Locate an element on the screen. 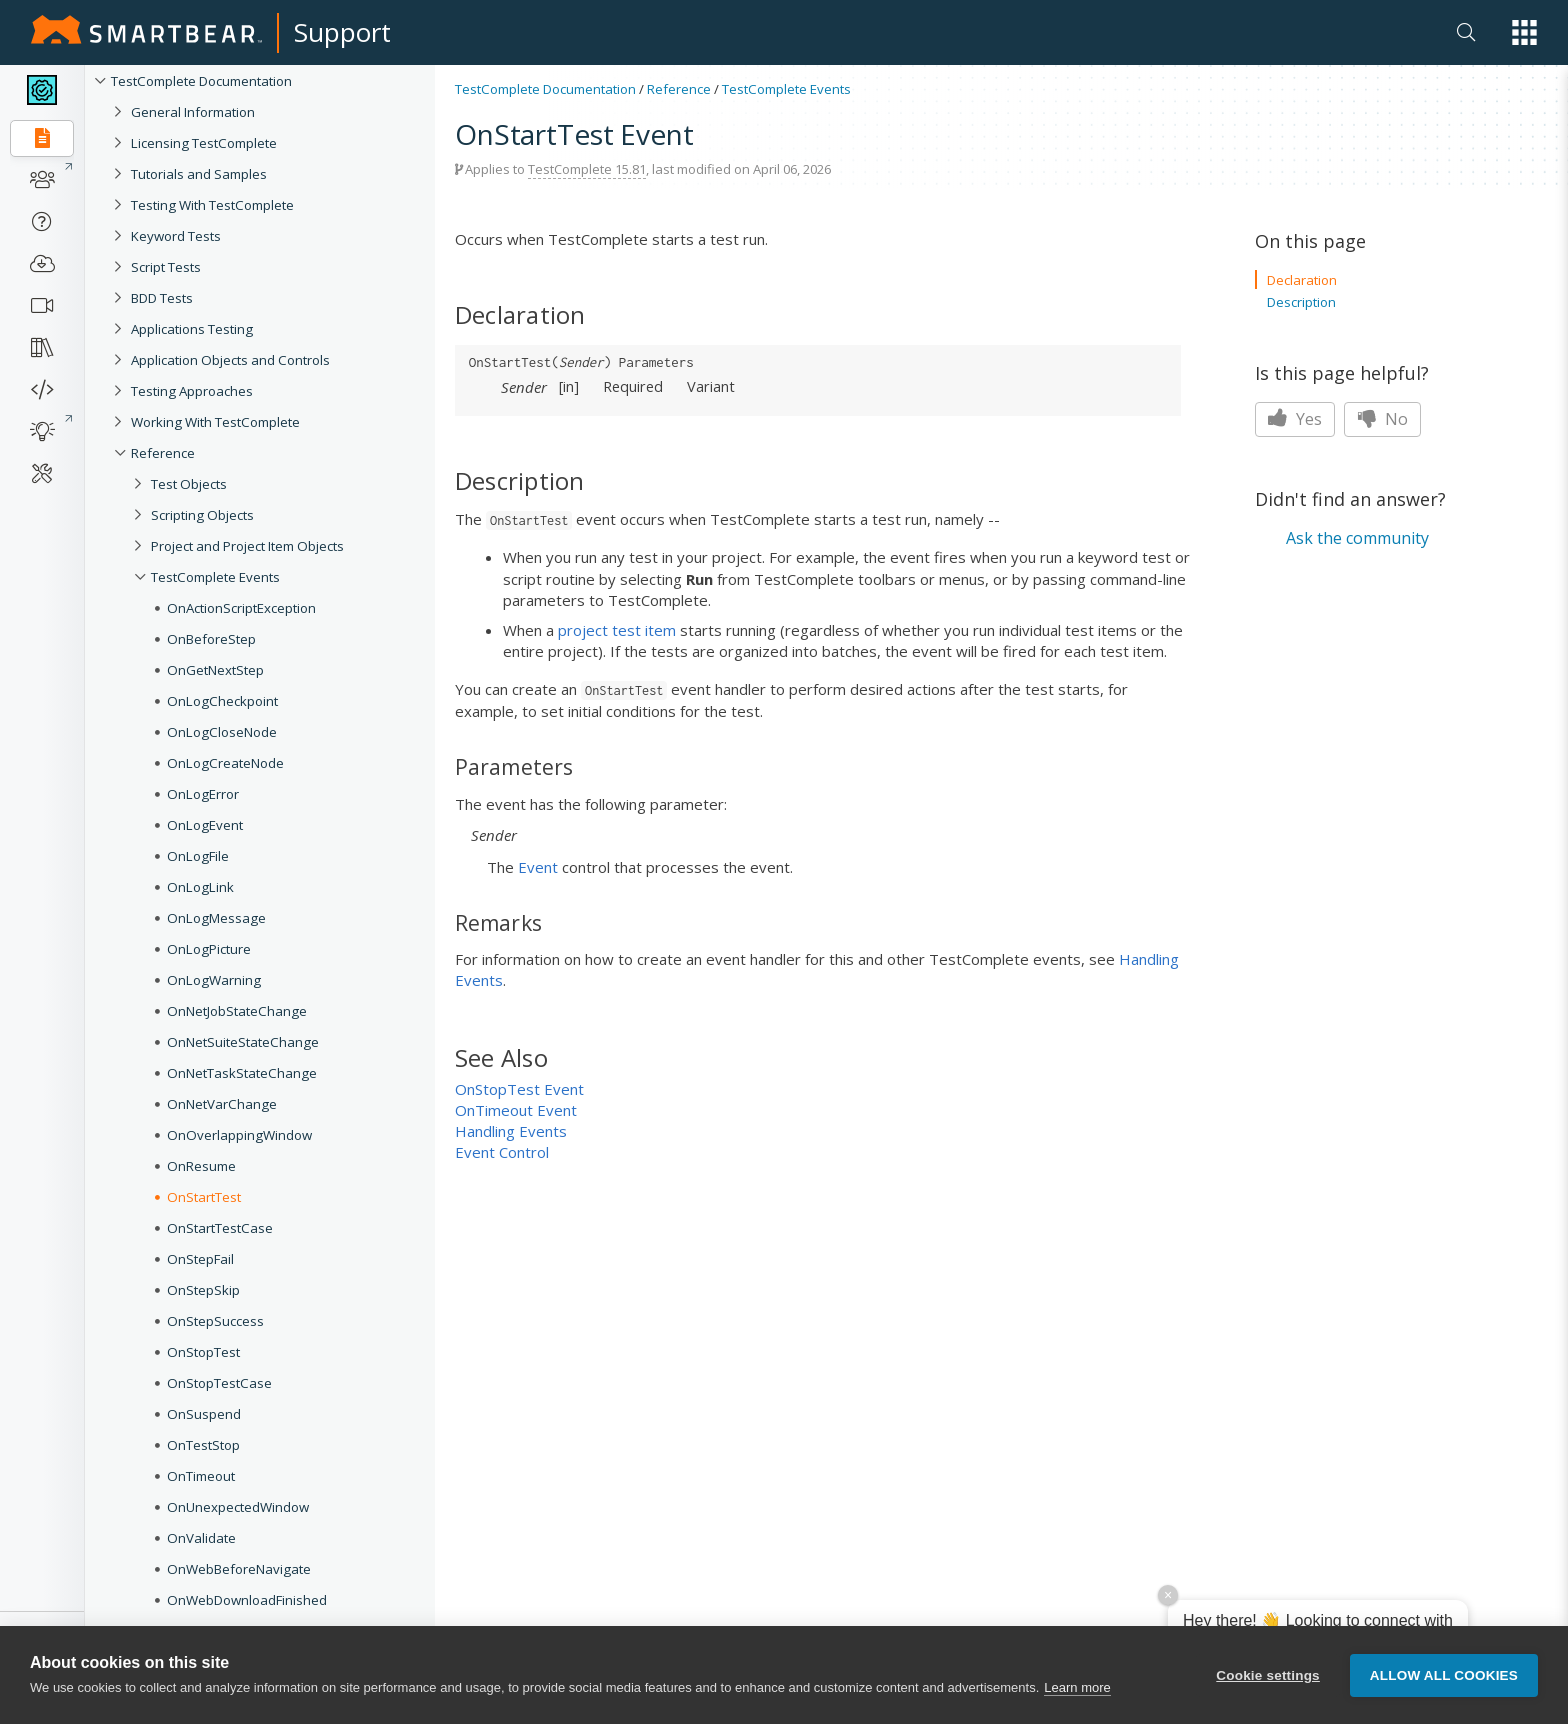  OnLogCreateNode is located at coordinates (225, 763).